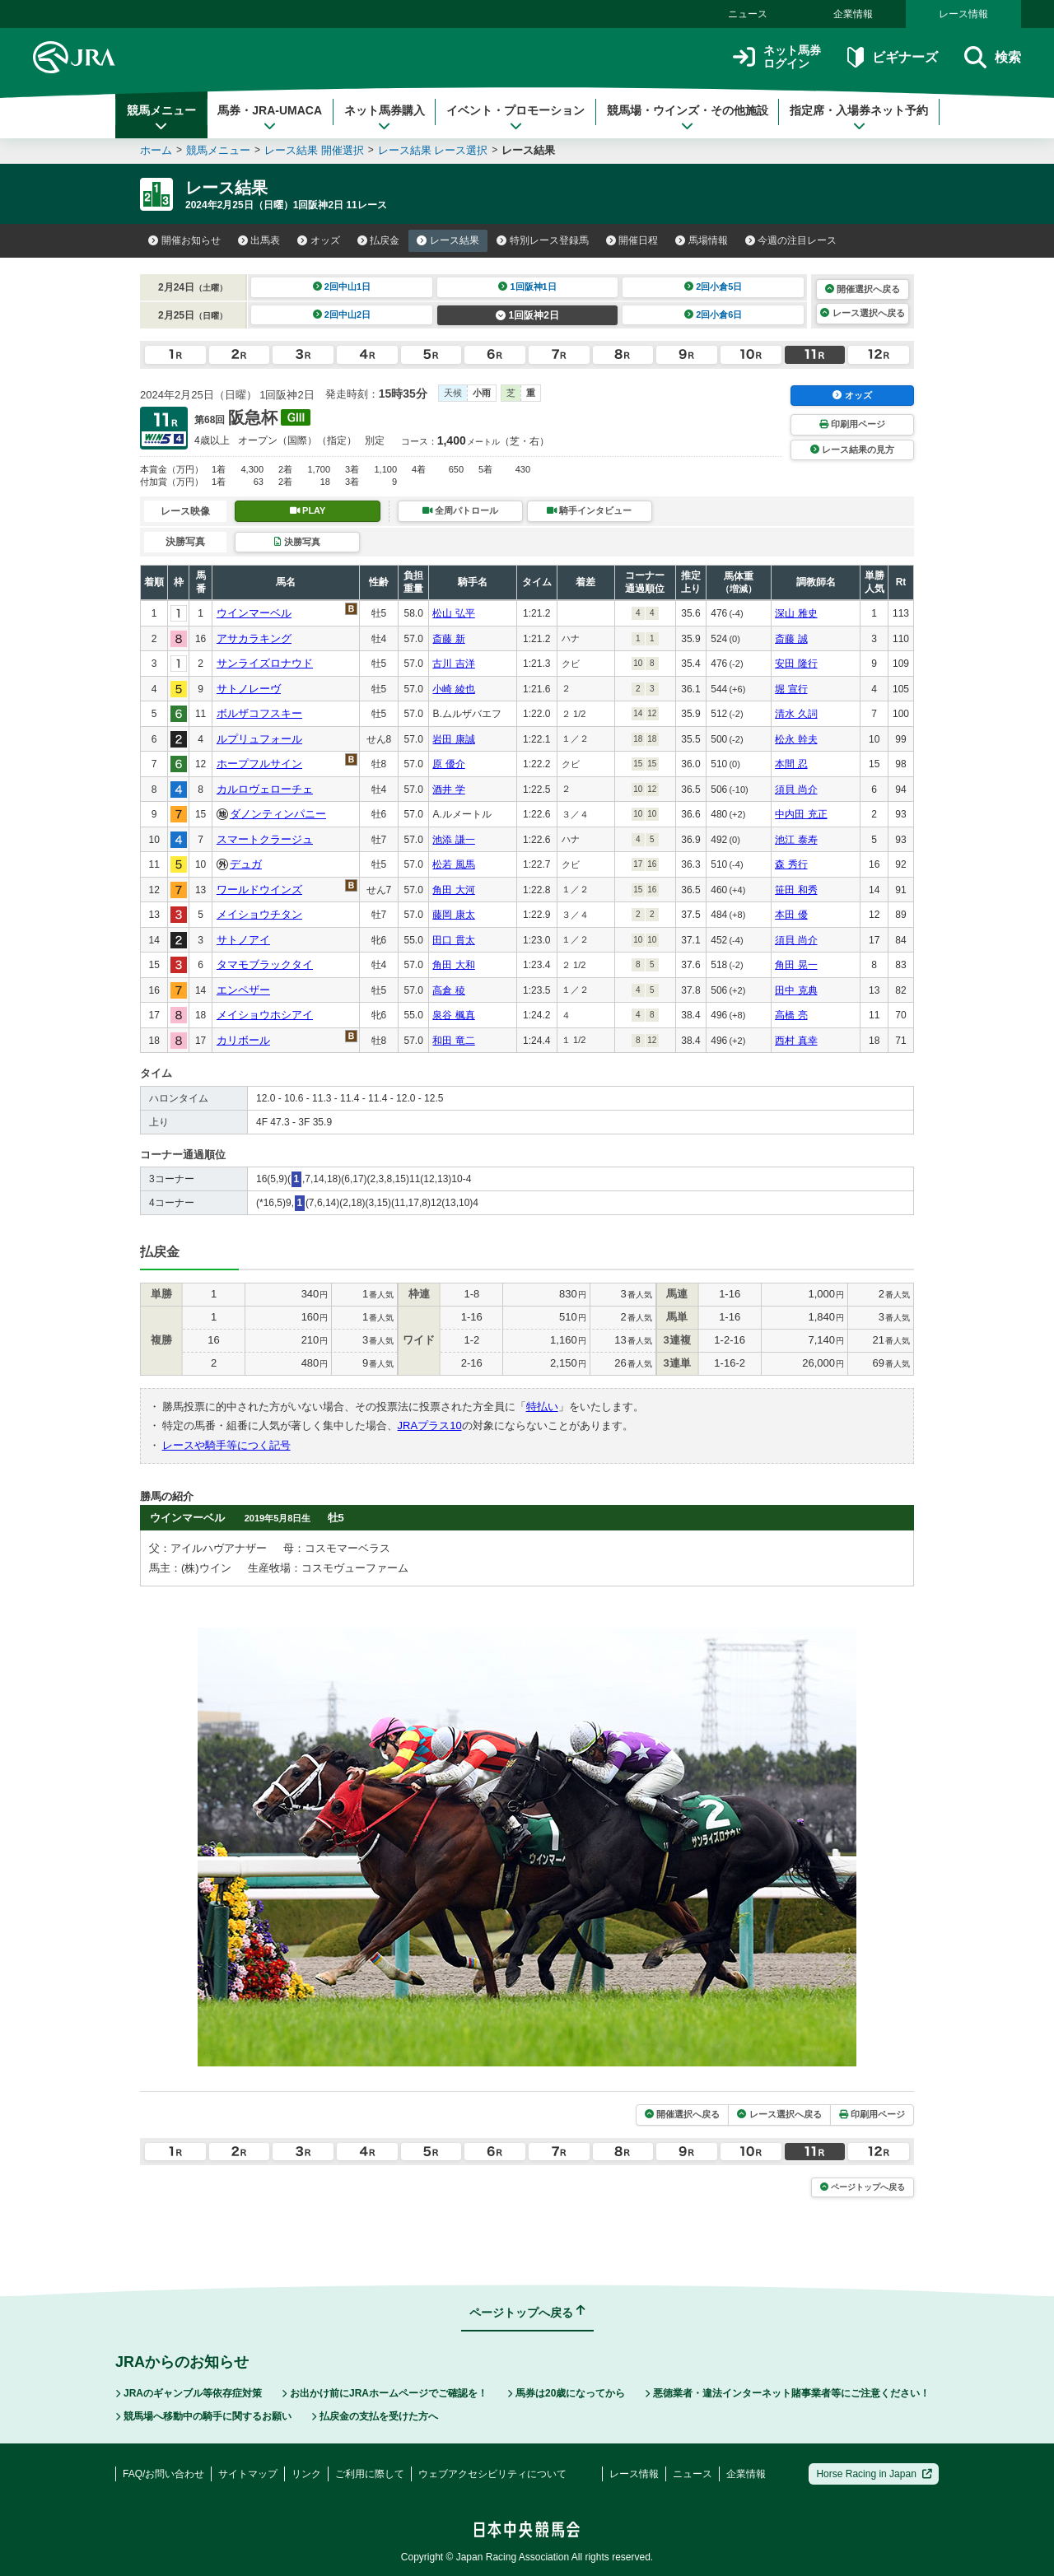  Describe the element at coordinates (254, 613) in the screenshot. I see `ウインマーベル` at that location.